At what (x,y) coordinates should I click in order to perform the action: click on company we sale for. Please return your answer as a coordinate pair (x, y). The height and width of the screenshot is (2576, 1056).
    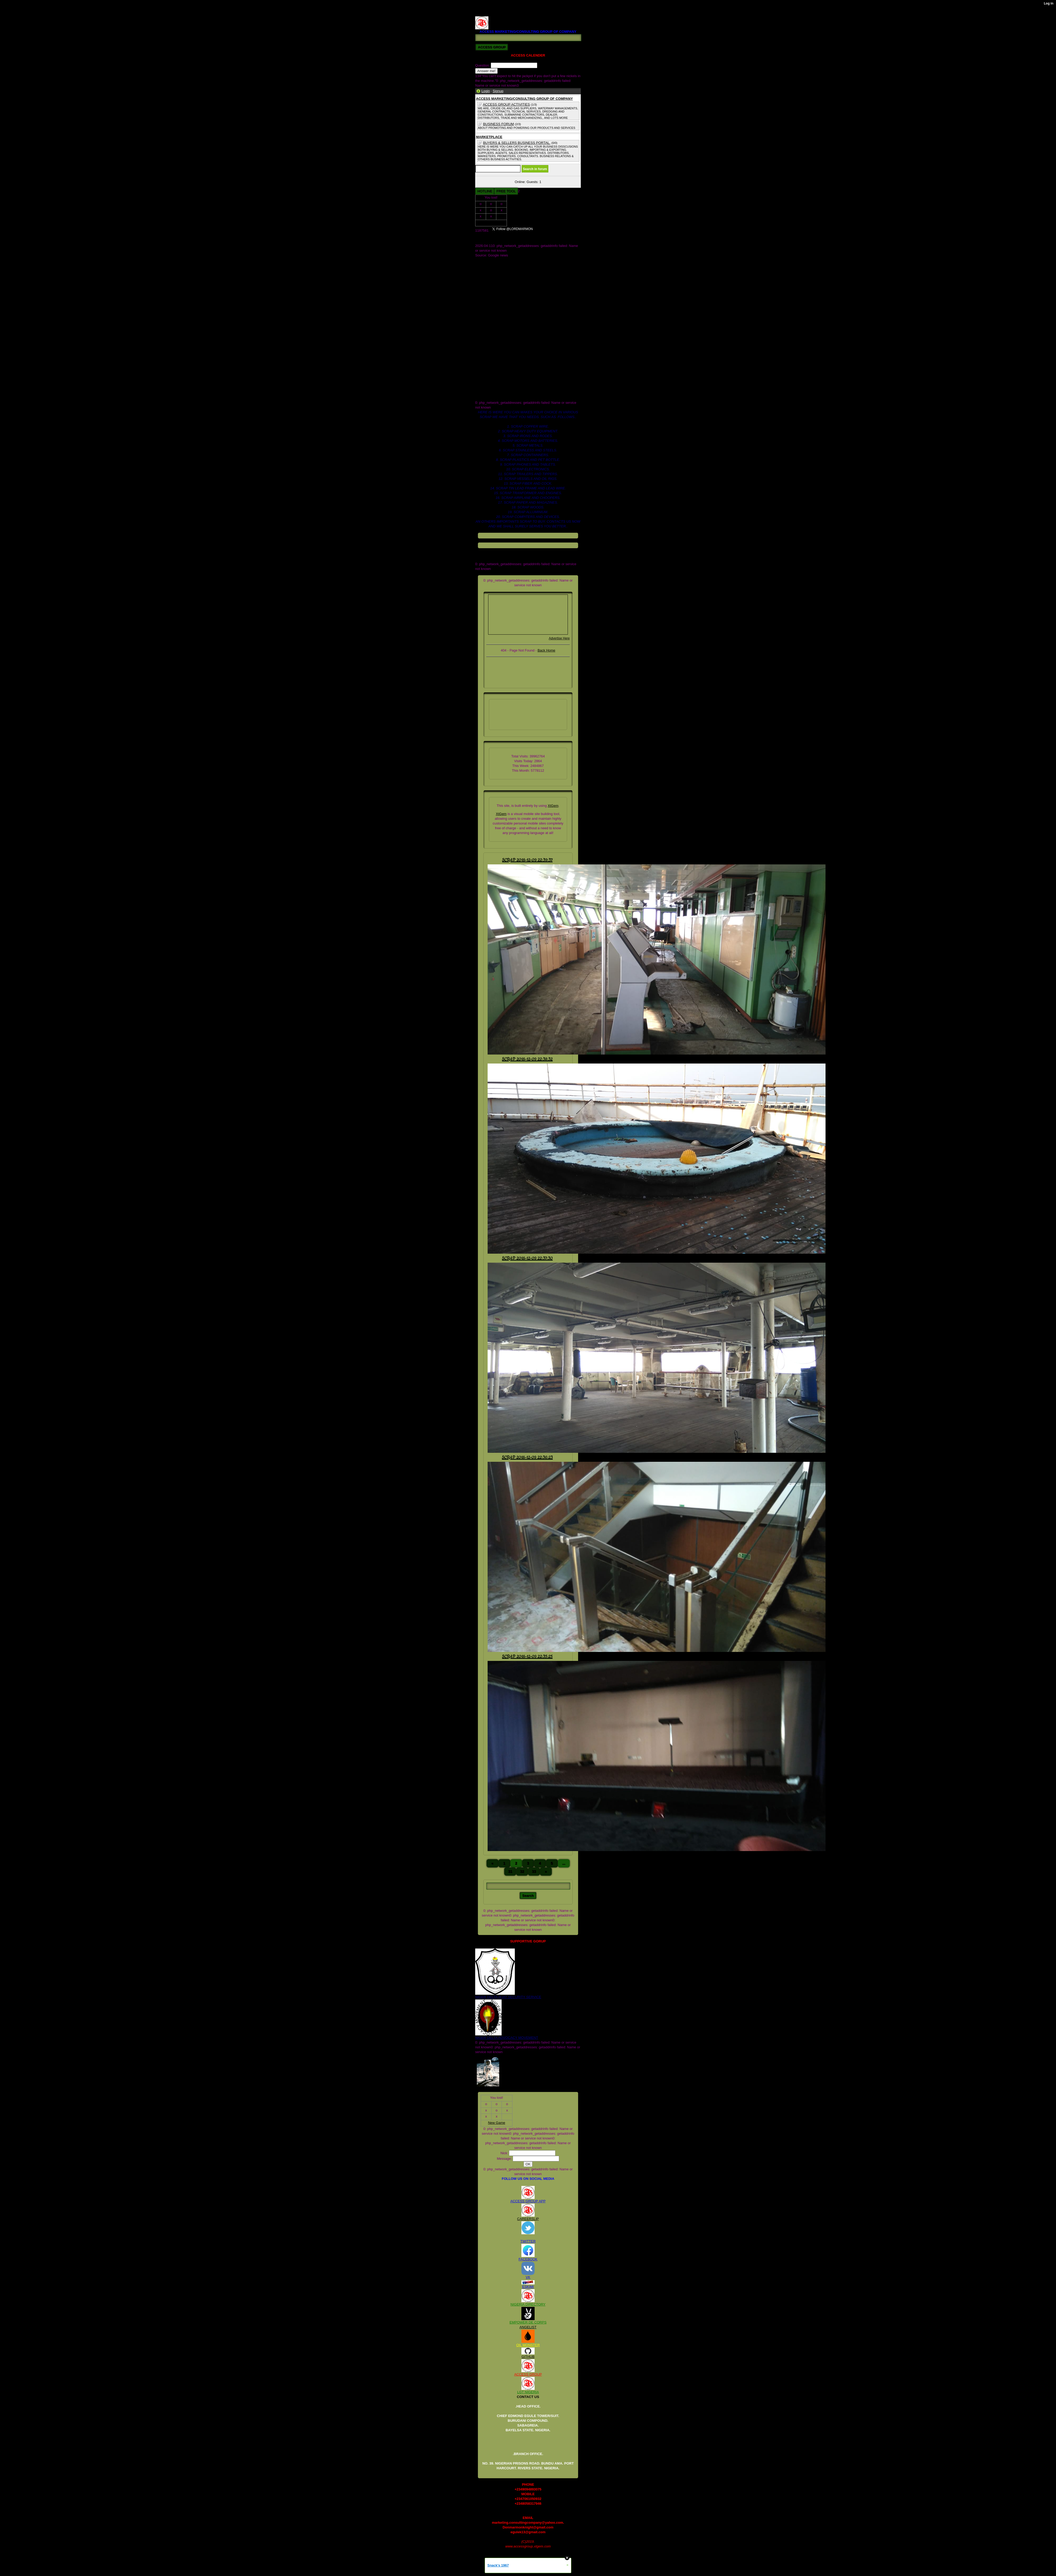
    Looking at the image, I should click on (491, 331).